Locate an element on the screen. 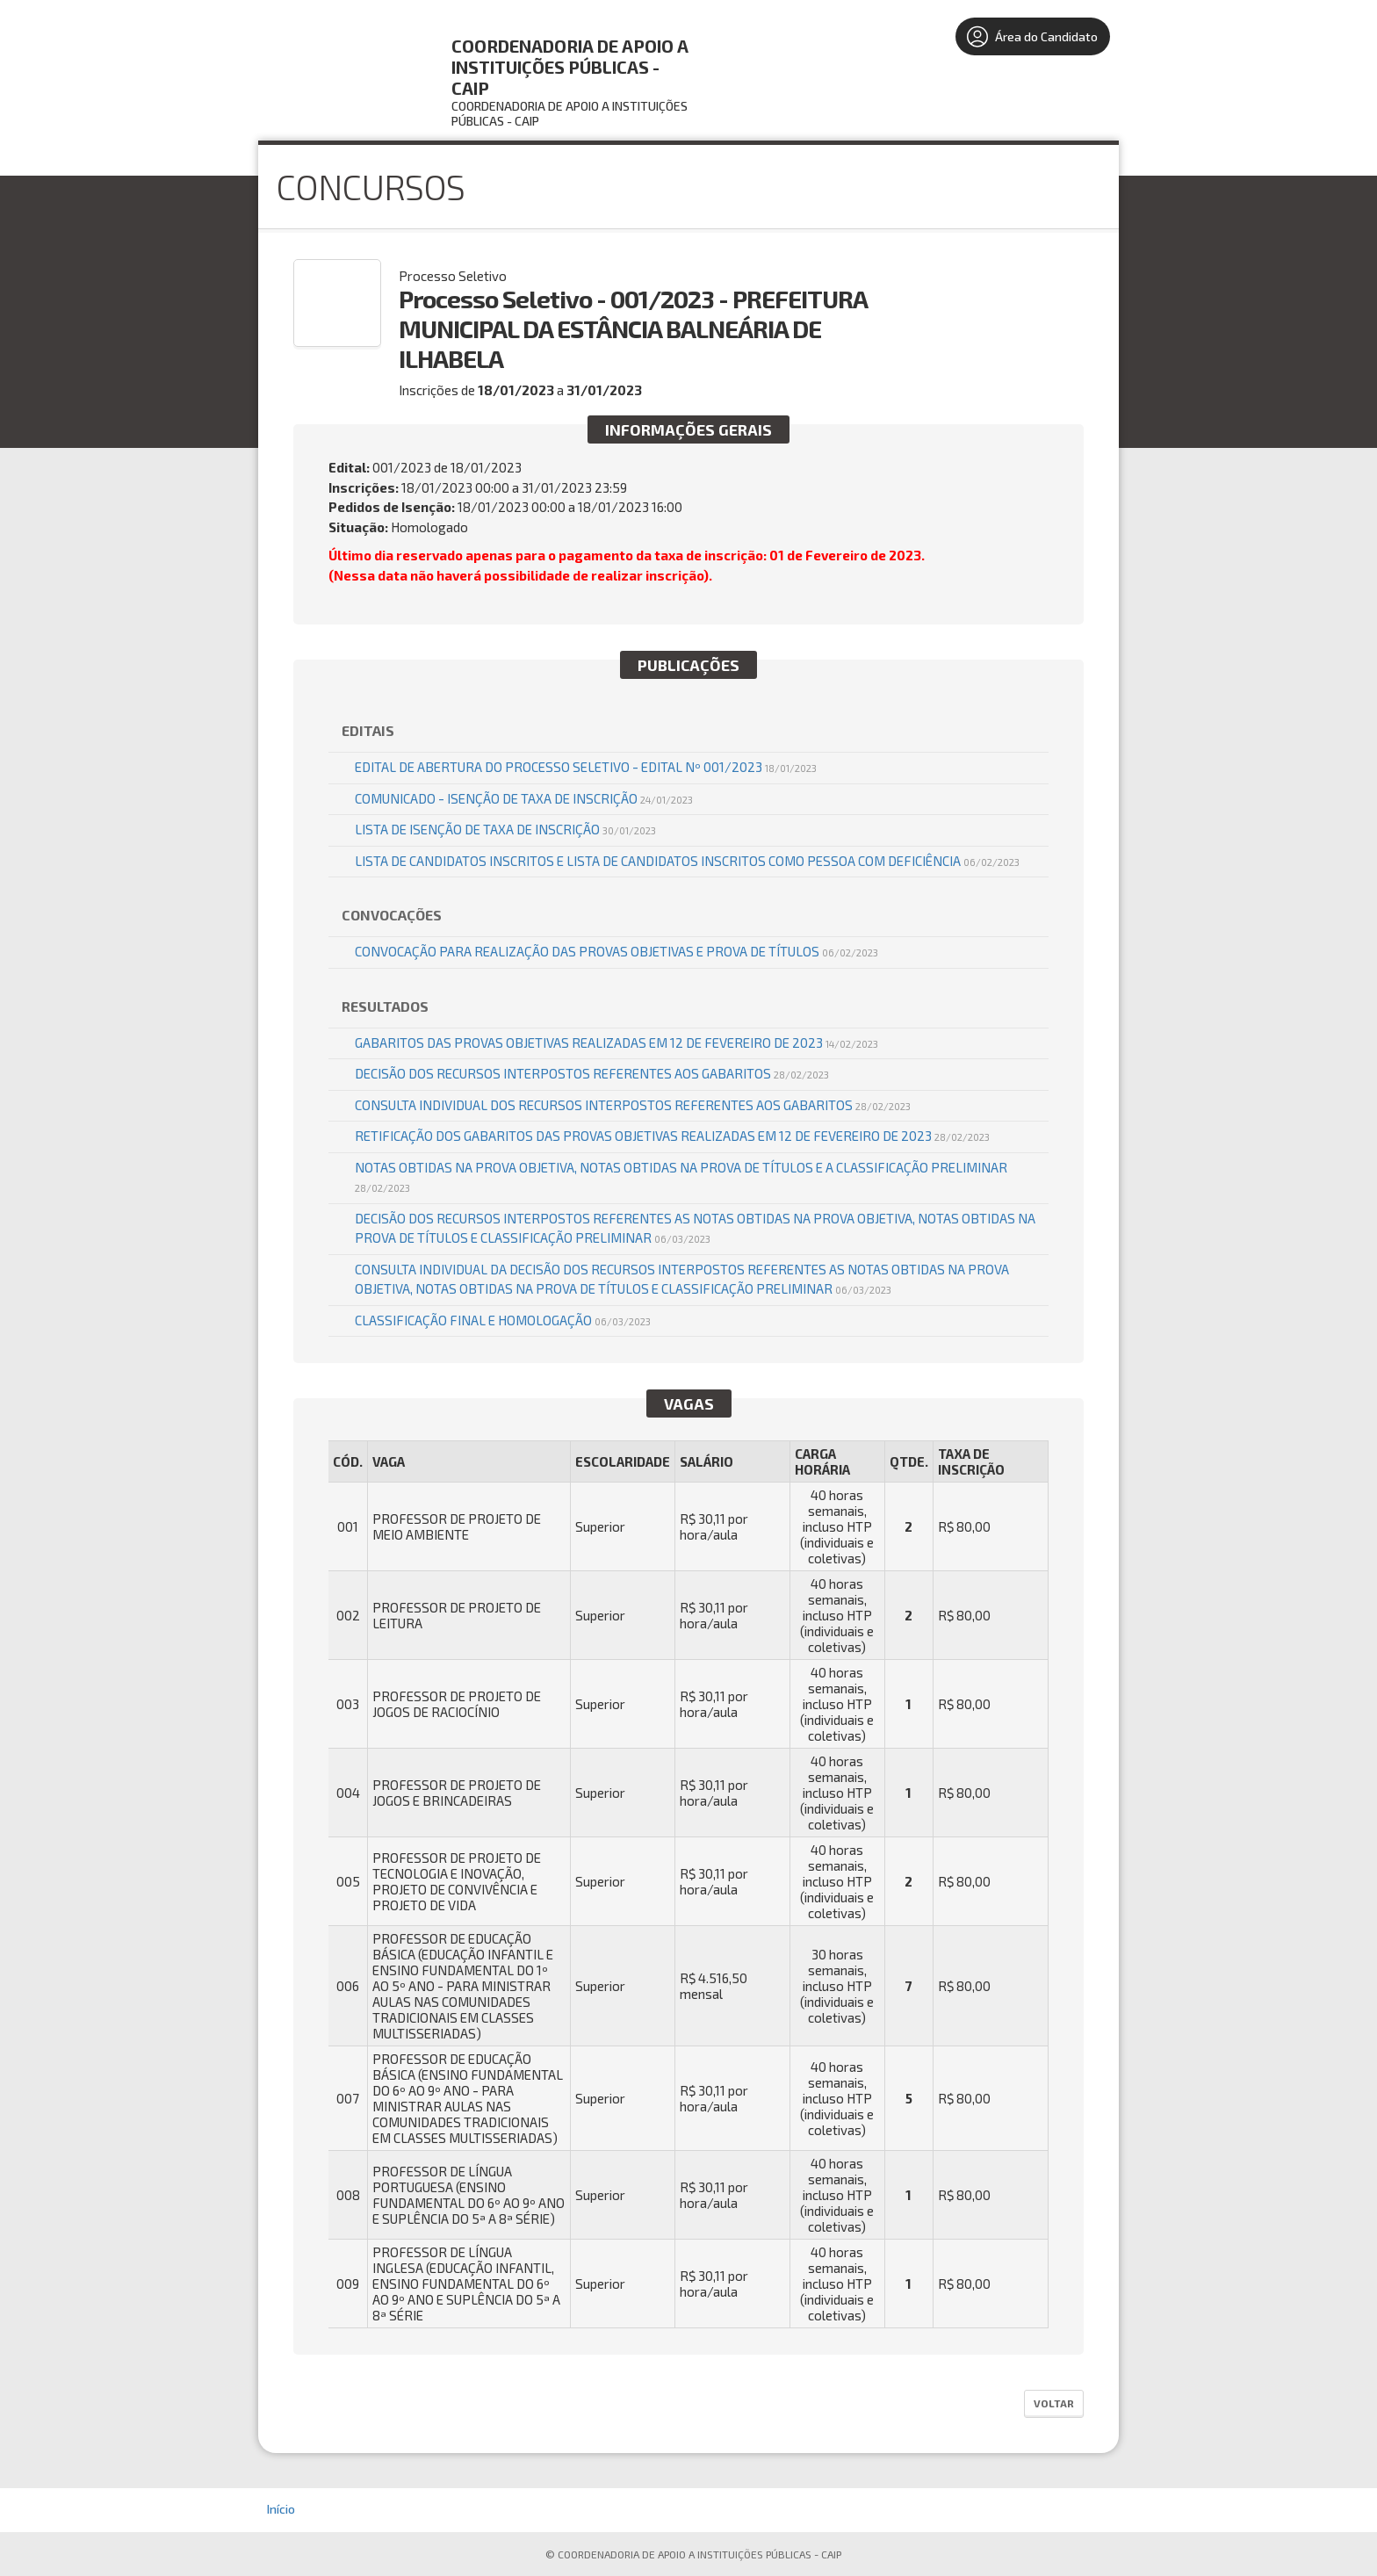 The height and width of the screenshot is (2576, 1377). DECISÃO DOS RECURSOS INTERPOSTOS REFERENTES AOS GABARITOS is located at coordinates (592, 1073).